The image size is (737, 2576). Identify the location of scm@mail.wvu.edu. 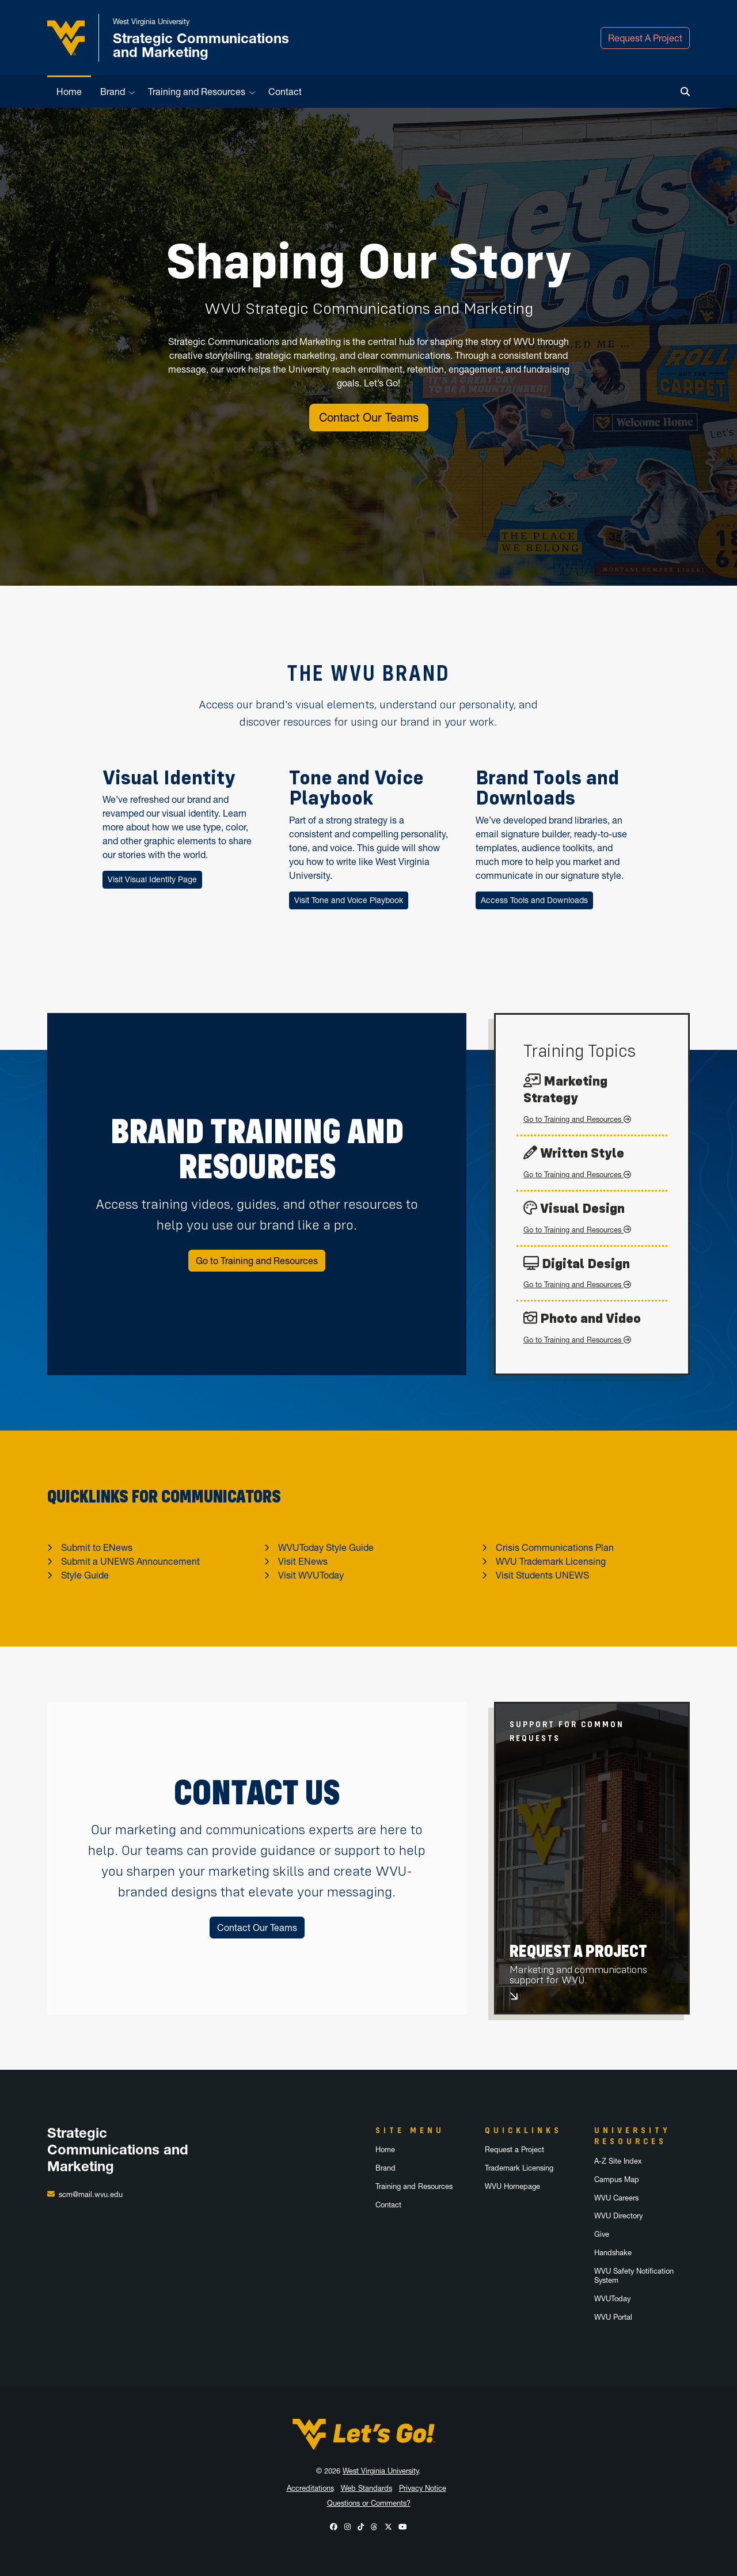
(91, 2194).